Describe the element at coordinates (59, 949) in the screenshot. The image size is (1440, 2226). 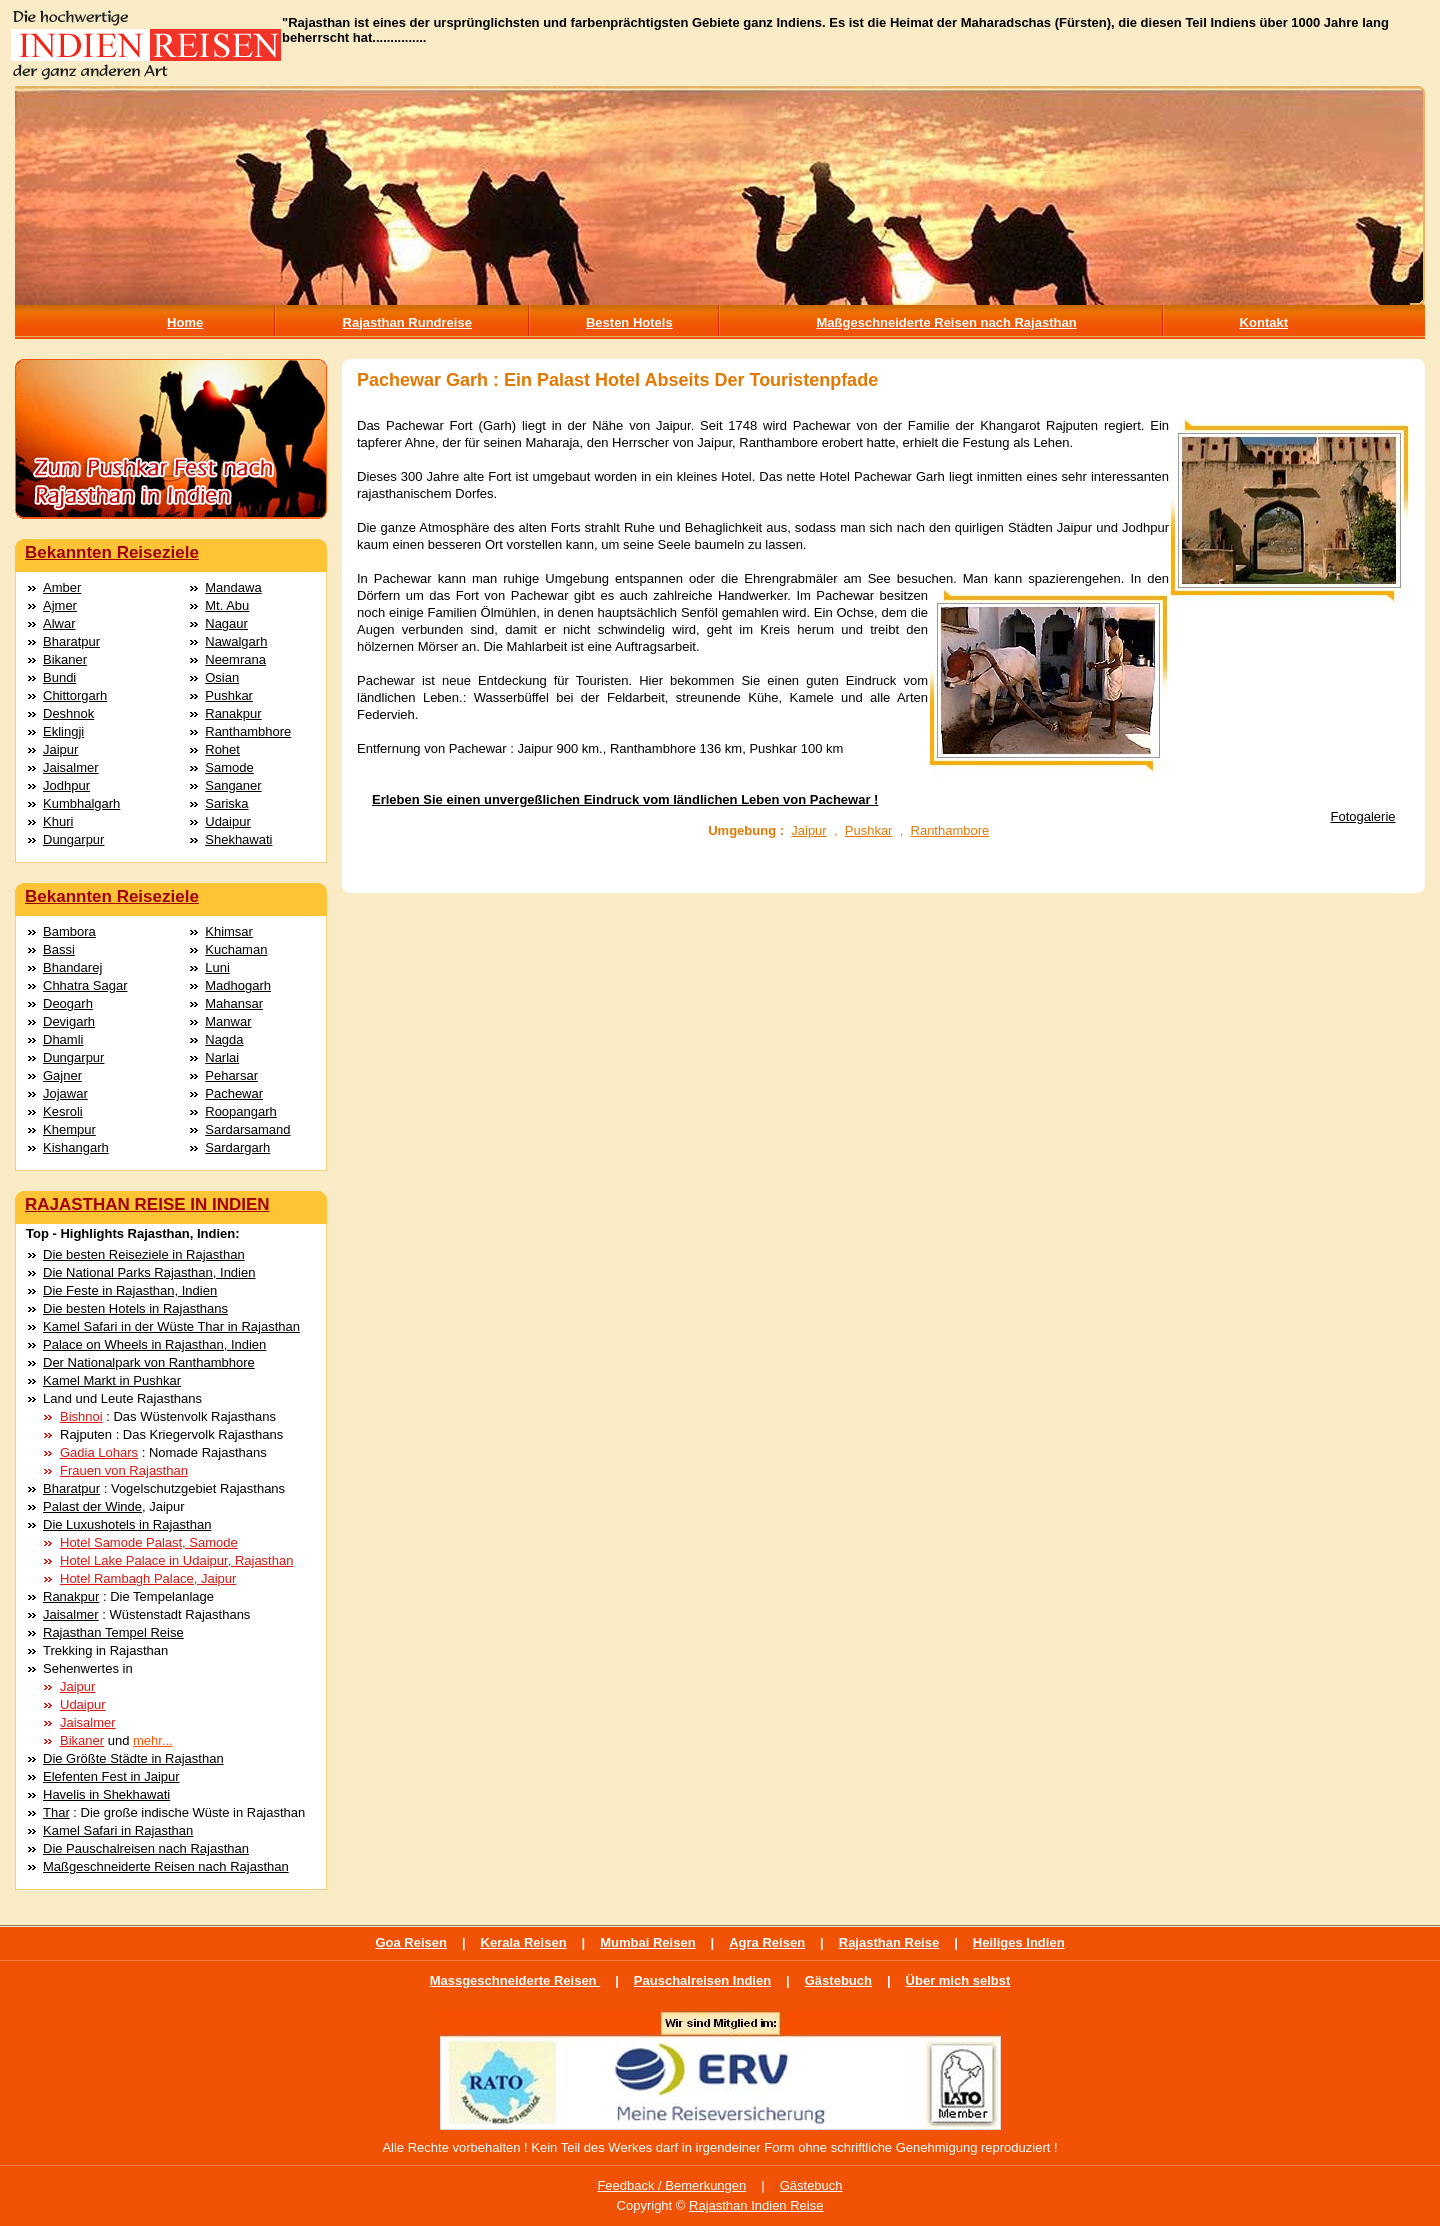
I see `Bassi` at that location.